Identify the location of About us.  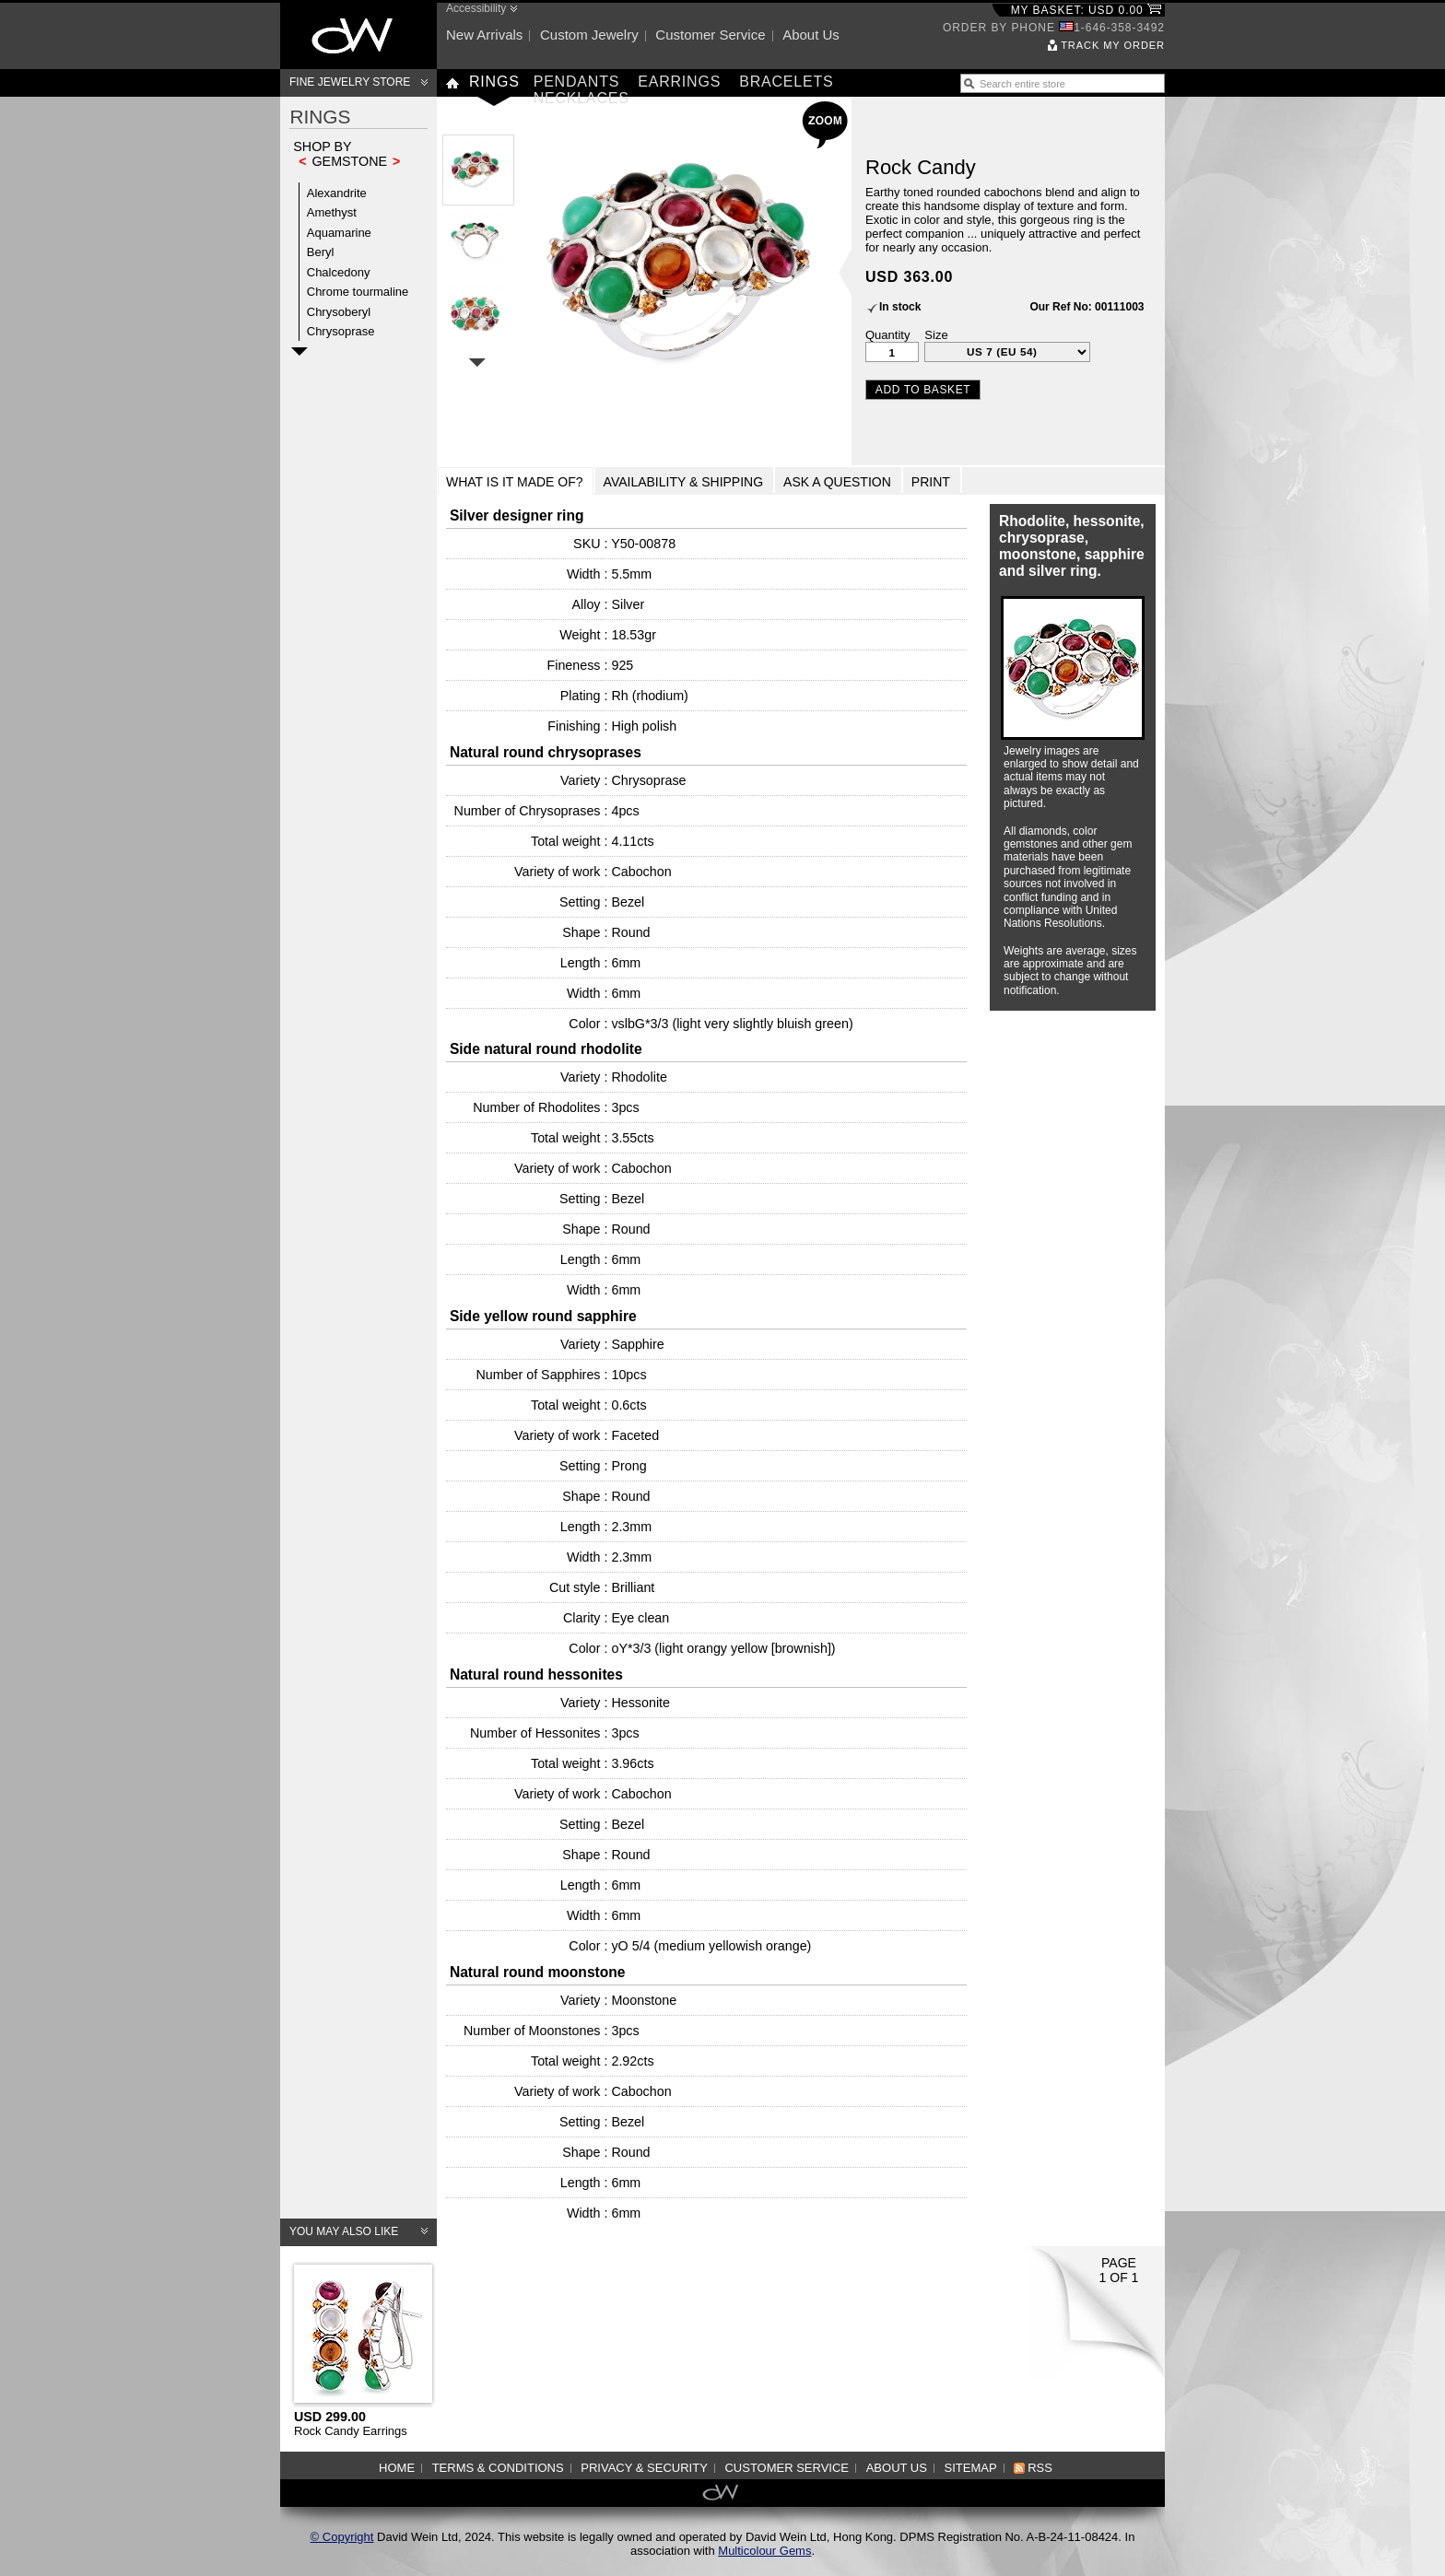
(811, 34).